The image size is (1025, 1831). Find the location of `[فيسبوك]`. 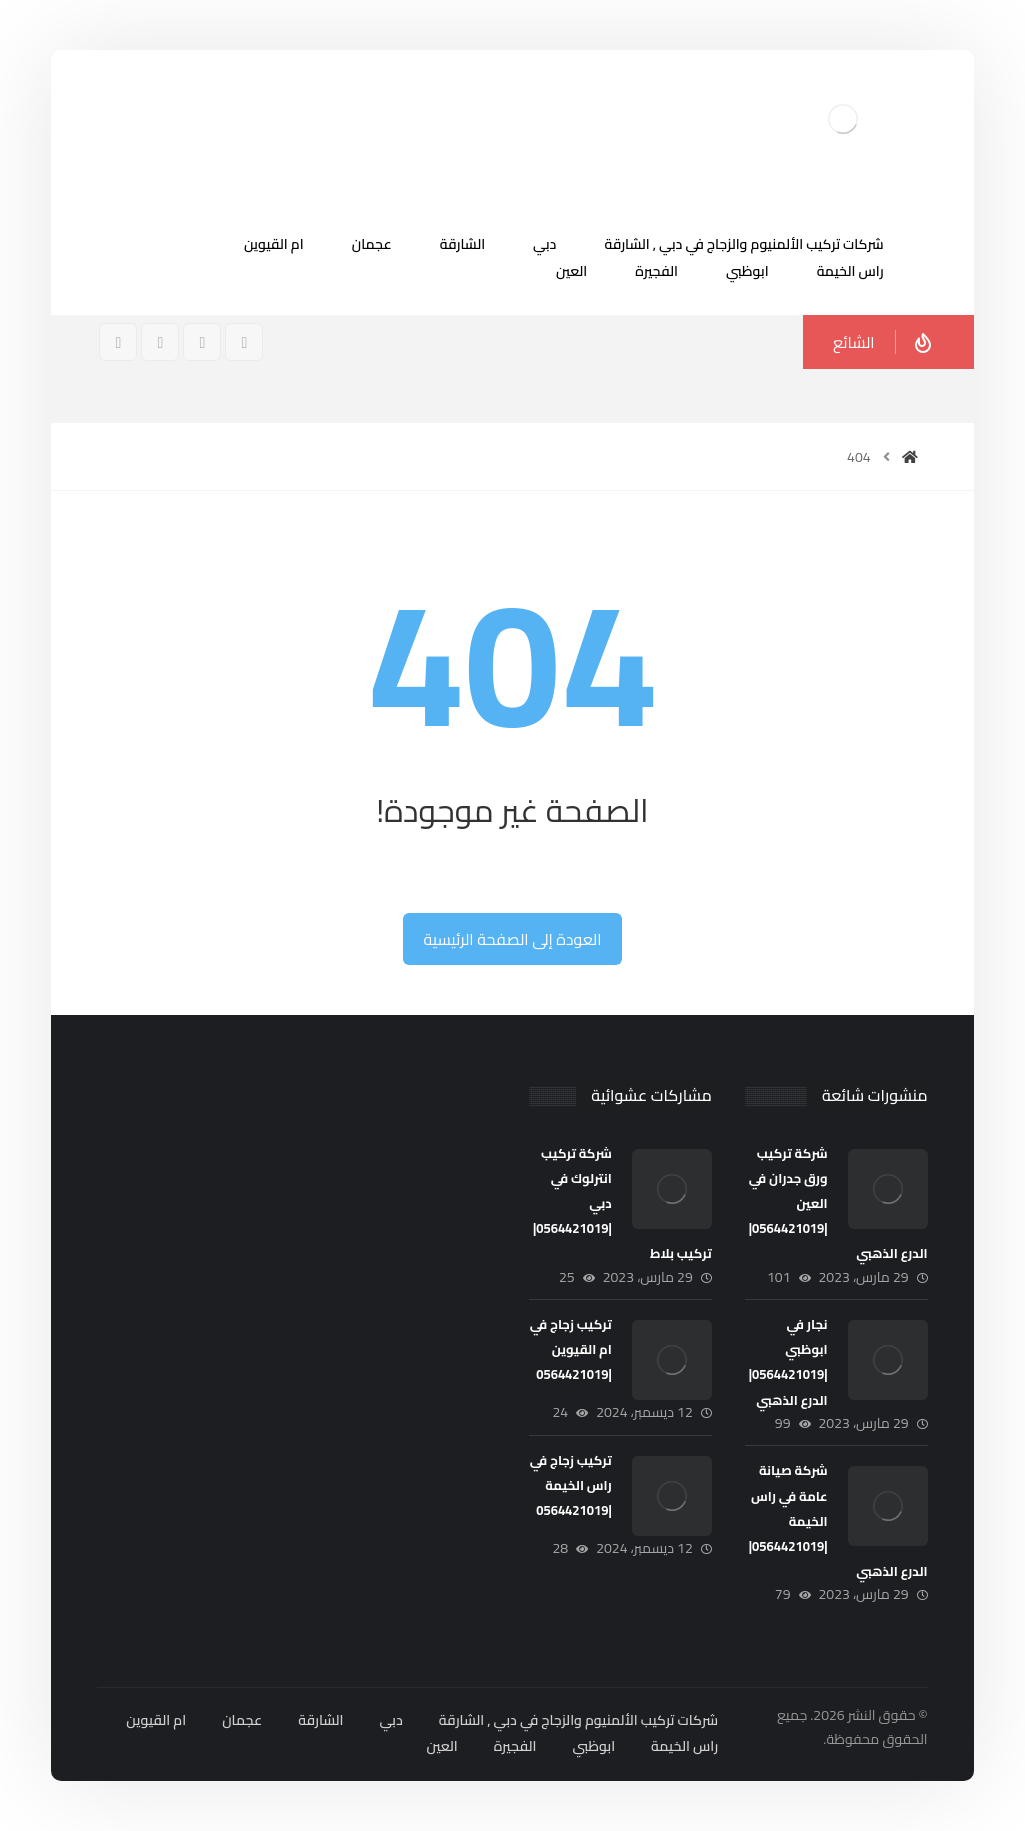

[فيسبوك] is located at coordinates (244, 342).